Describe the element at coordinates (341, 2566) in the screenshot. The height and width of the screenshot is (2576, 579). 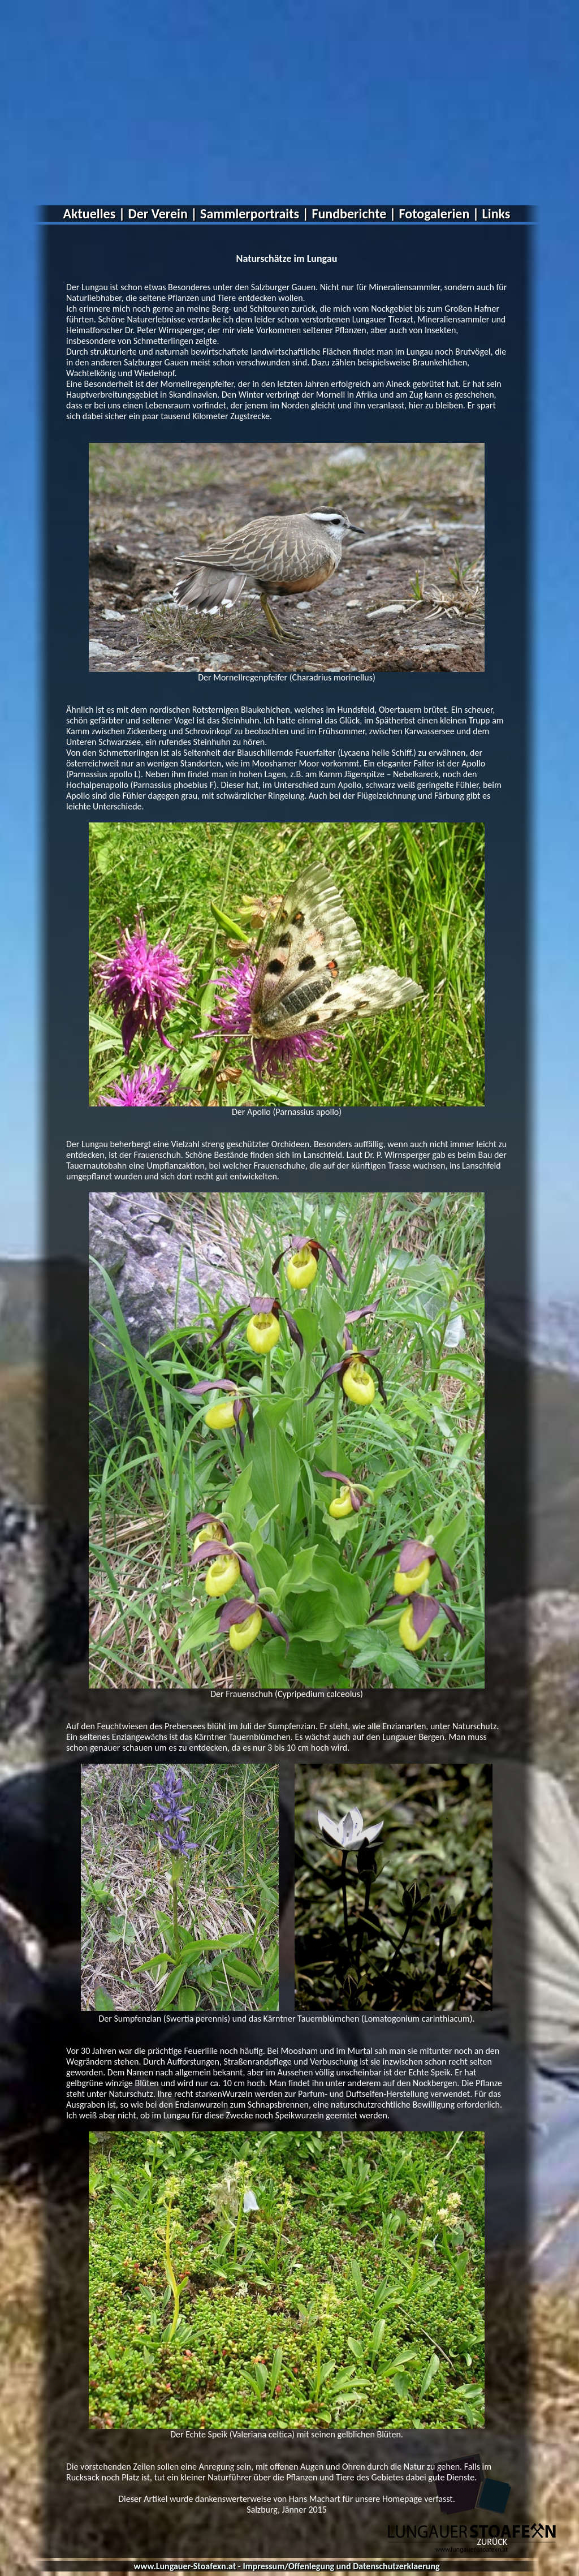
I see `Impressum/Offenlegung und Datenschutzerklaerung` at that location.